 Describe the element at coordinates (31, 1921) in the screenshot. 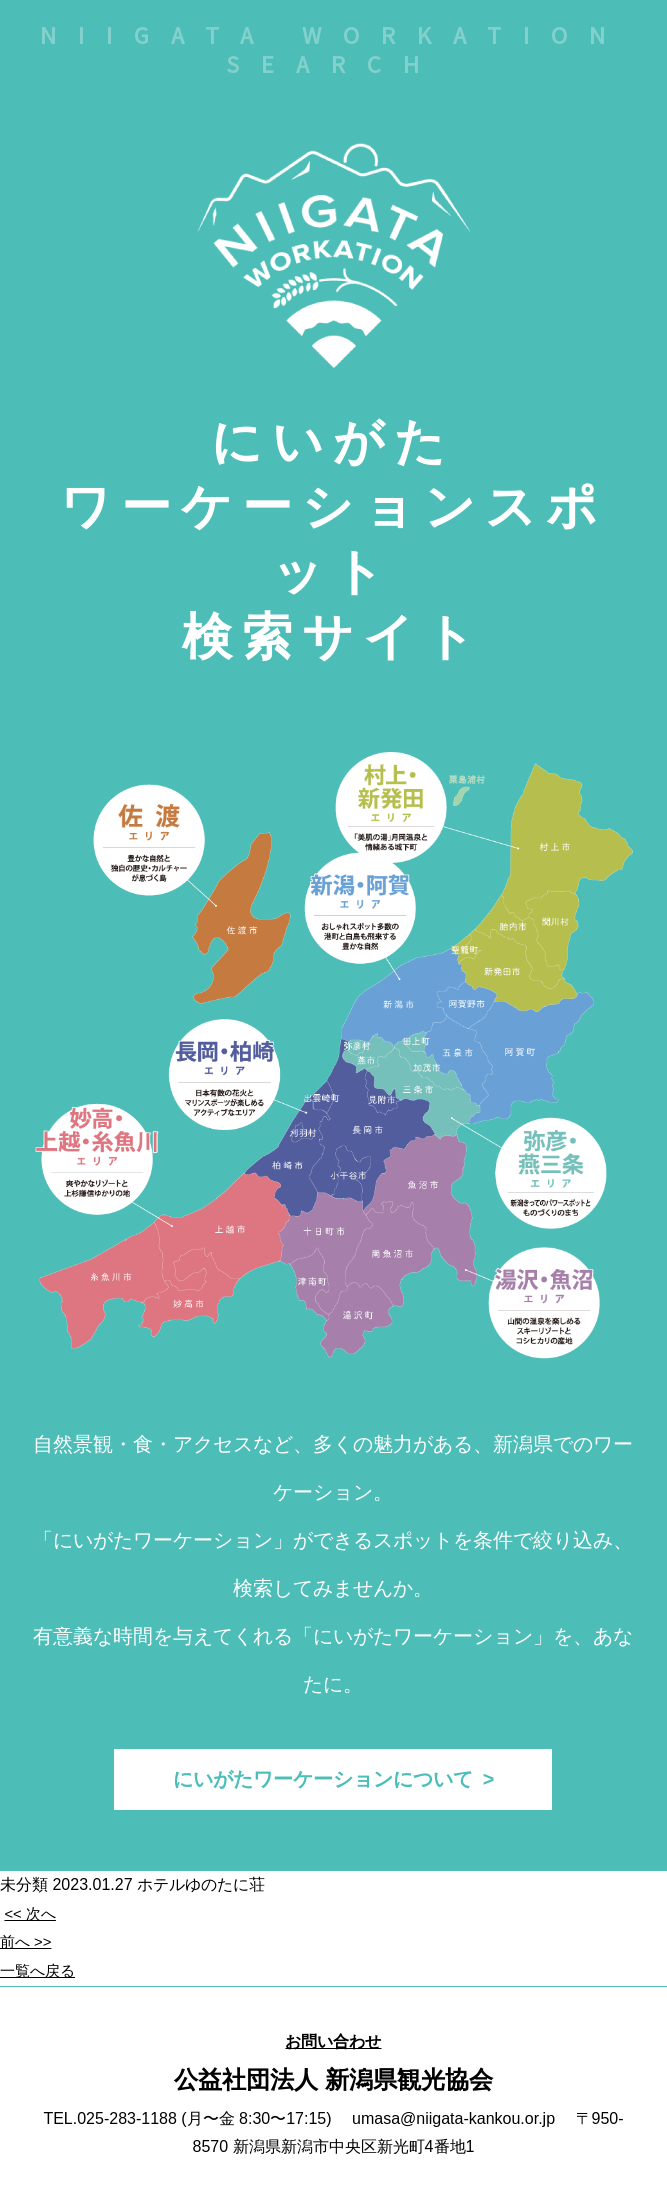

I see `<< 次へ` at that location.